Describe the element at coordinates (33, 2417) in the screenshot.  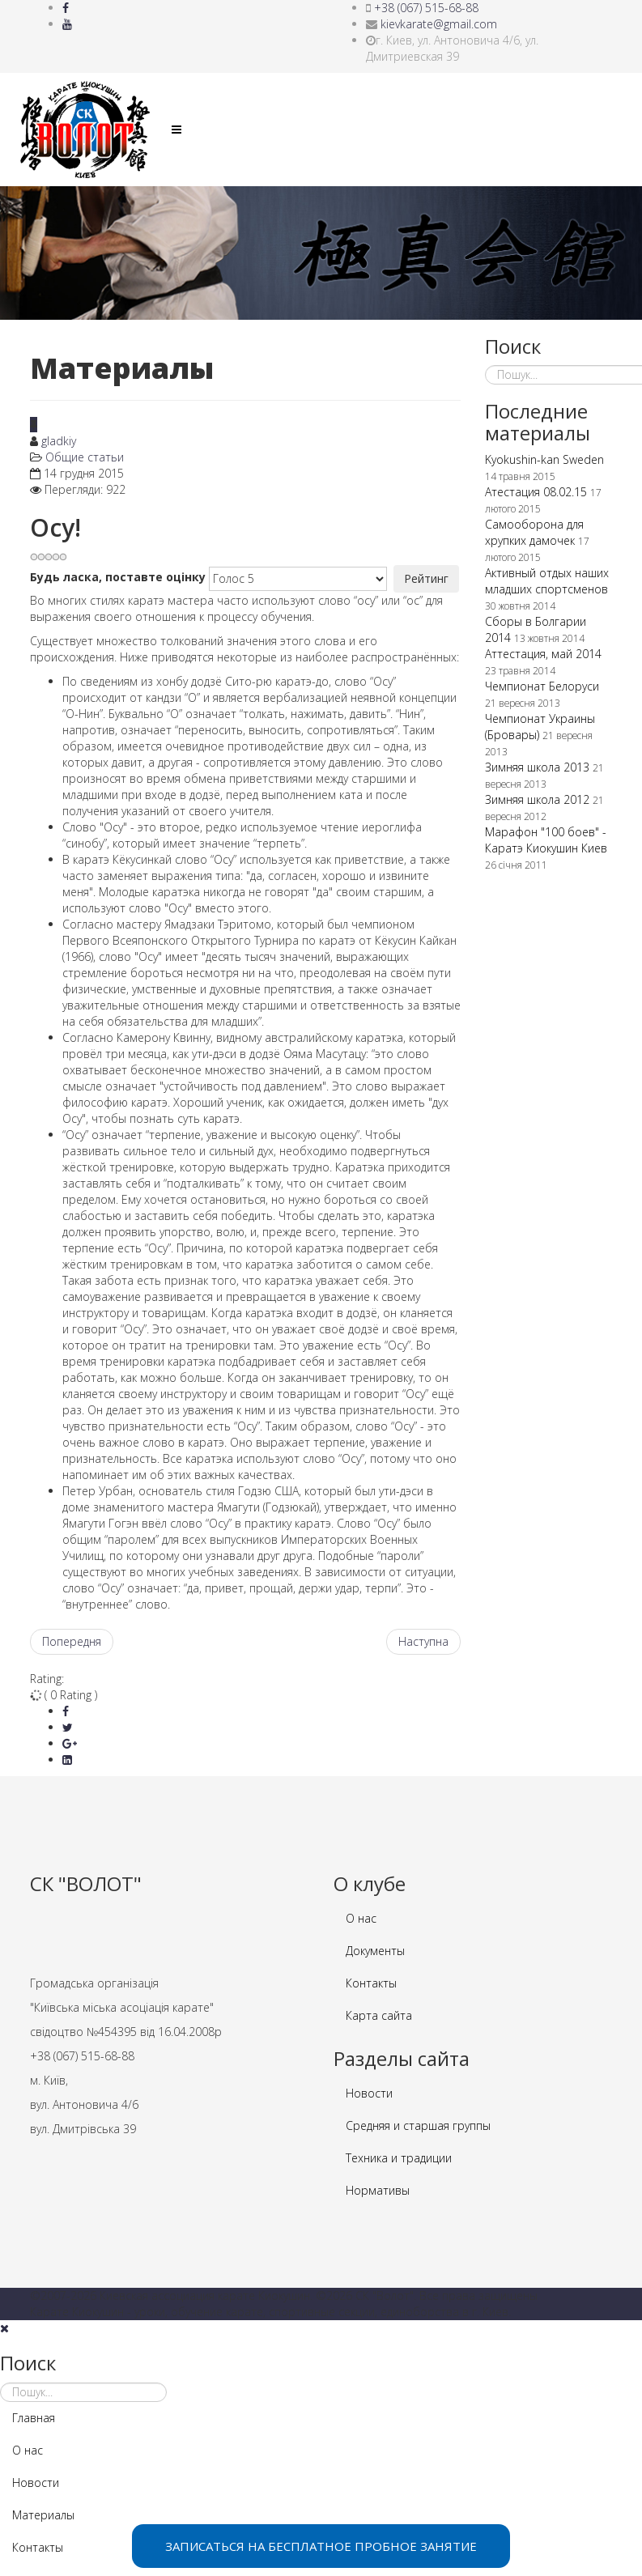
I see `Главная` at that location.